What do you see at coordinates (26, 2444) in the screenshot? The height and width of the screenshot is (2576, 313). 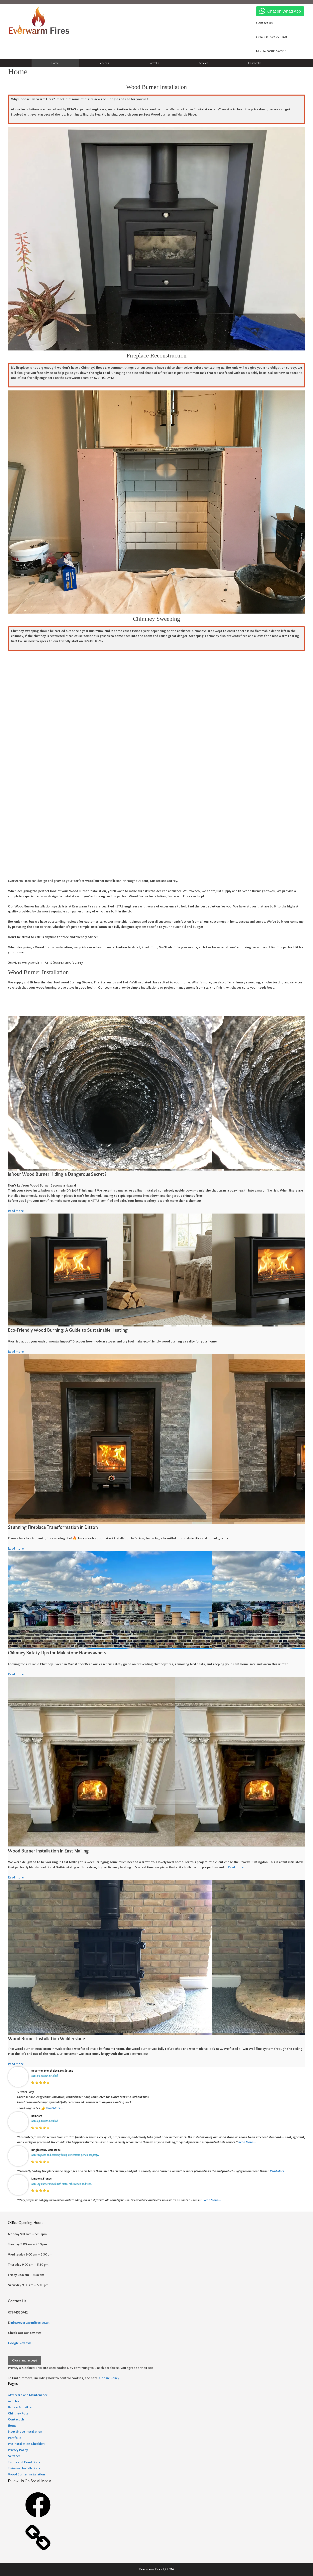 I see `Pre-Installation Checklist` at bounding box center [26, 2444].